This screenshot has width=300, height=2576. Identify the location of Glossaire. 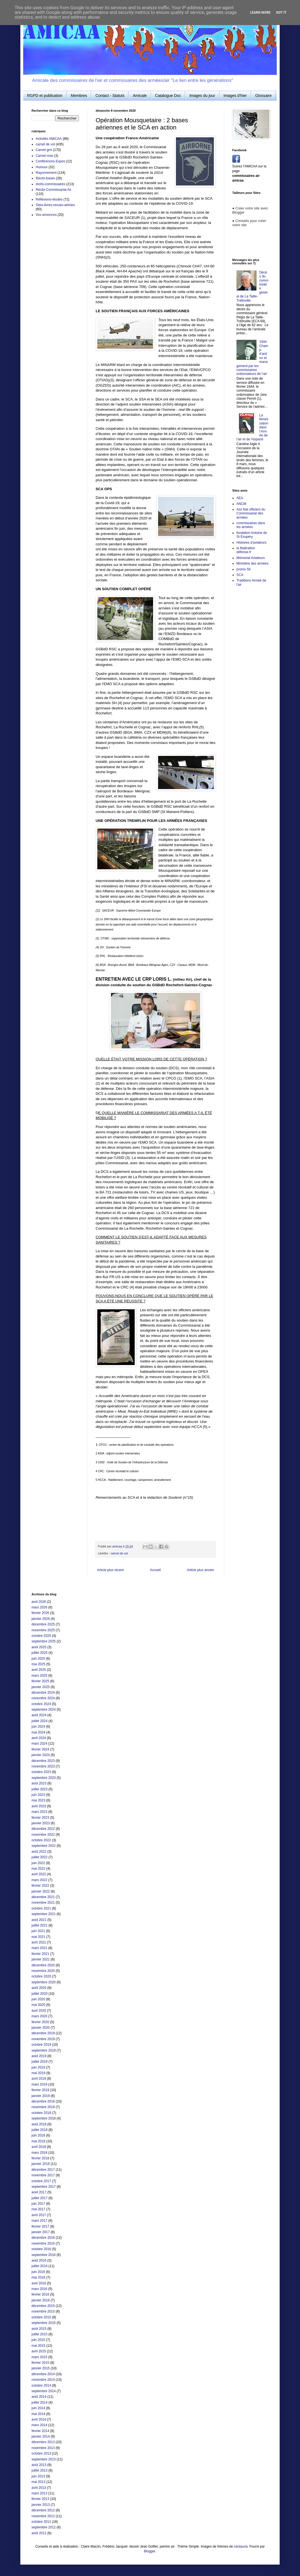
(263, 95).